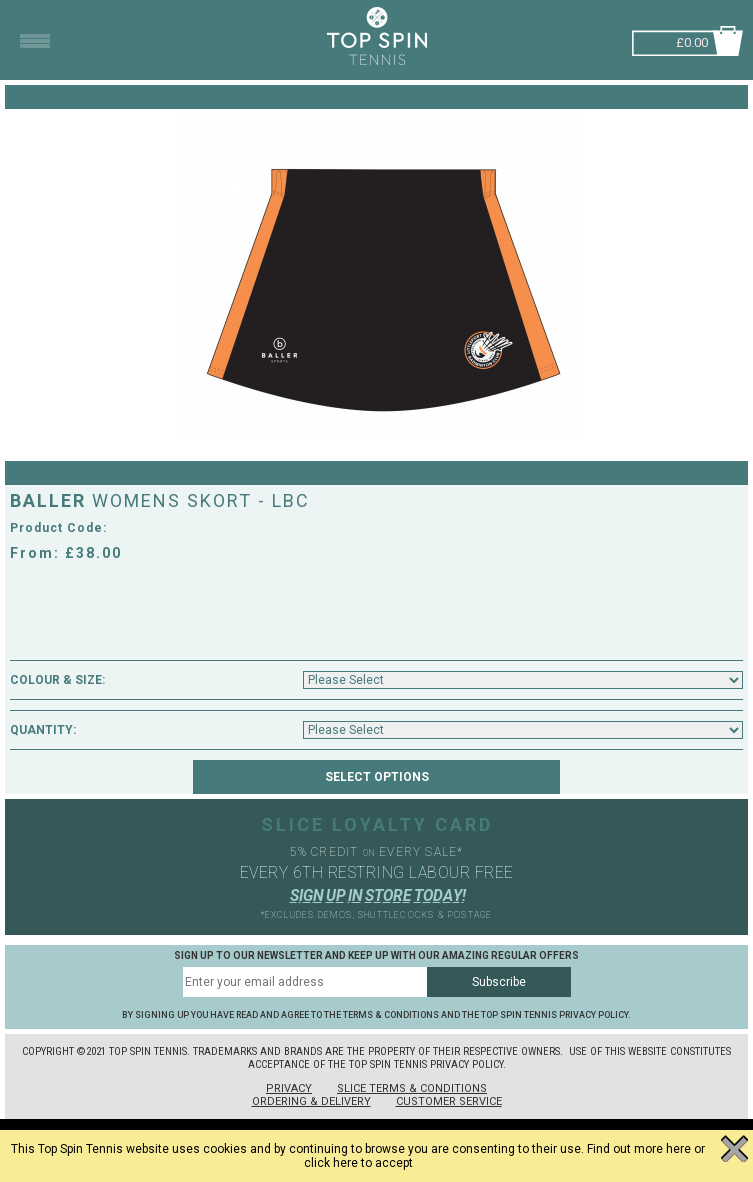 This screenshot has height=1182, width=753. I want to click on Privacy, so click(289, 1088).